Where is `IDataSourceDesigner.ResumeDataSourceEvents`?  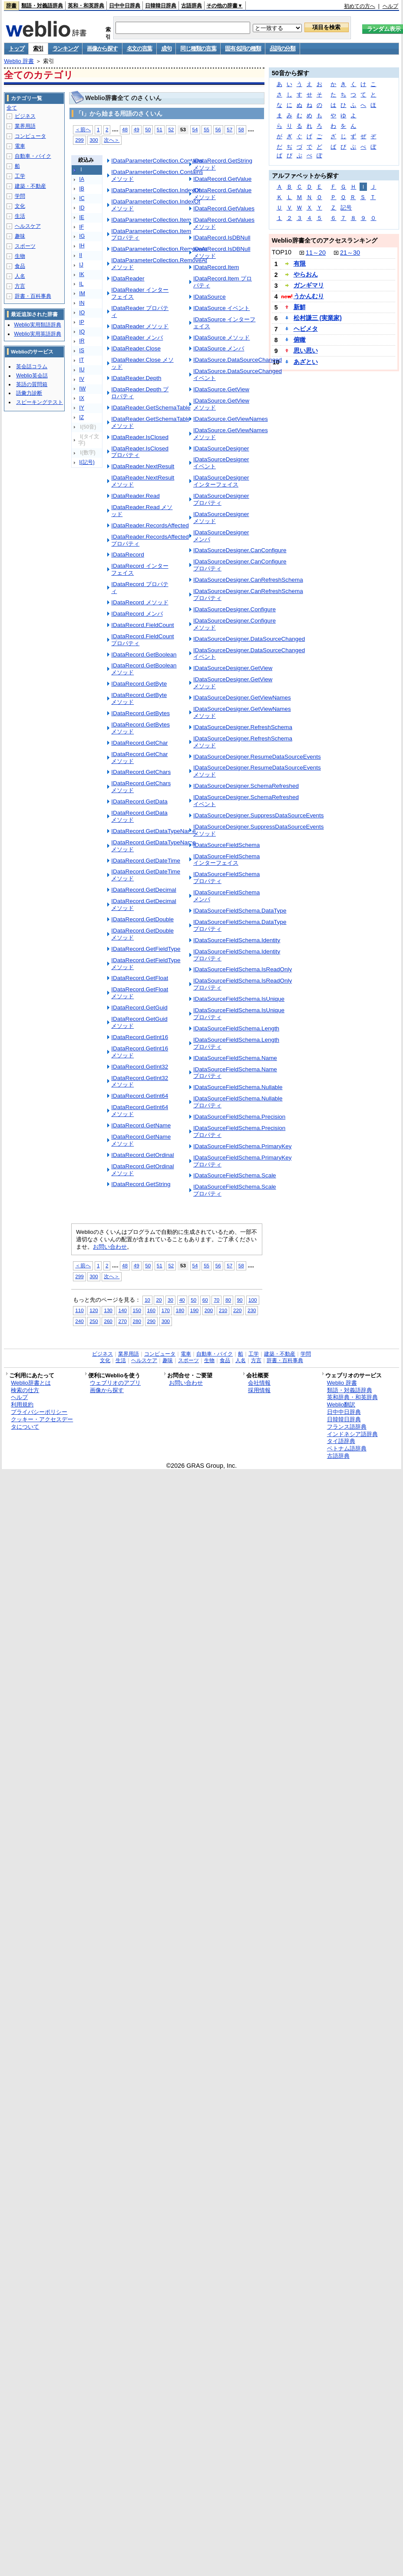 IDataSourceDesigner.ResumeDataSourceEvents is located at coordinates (257, 756).